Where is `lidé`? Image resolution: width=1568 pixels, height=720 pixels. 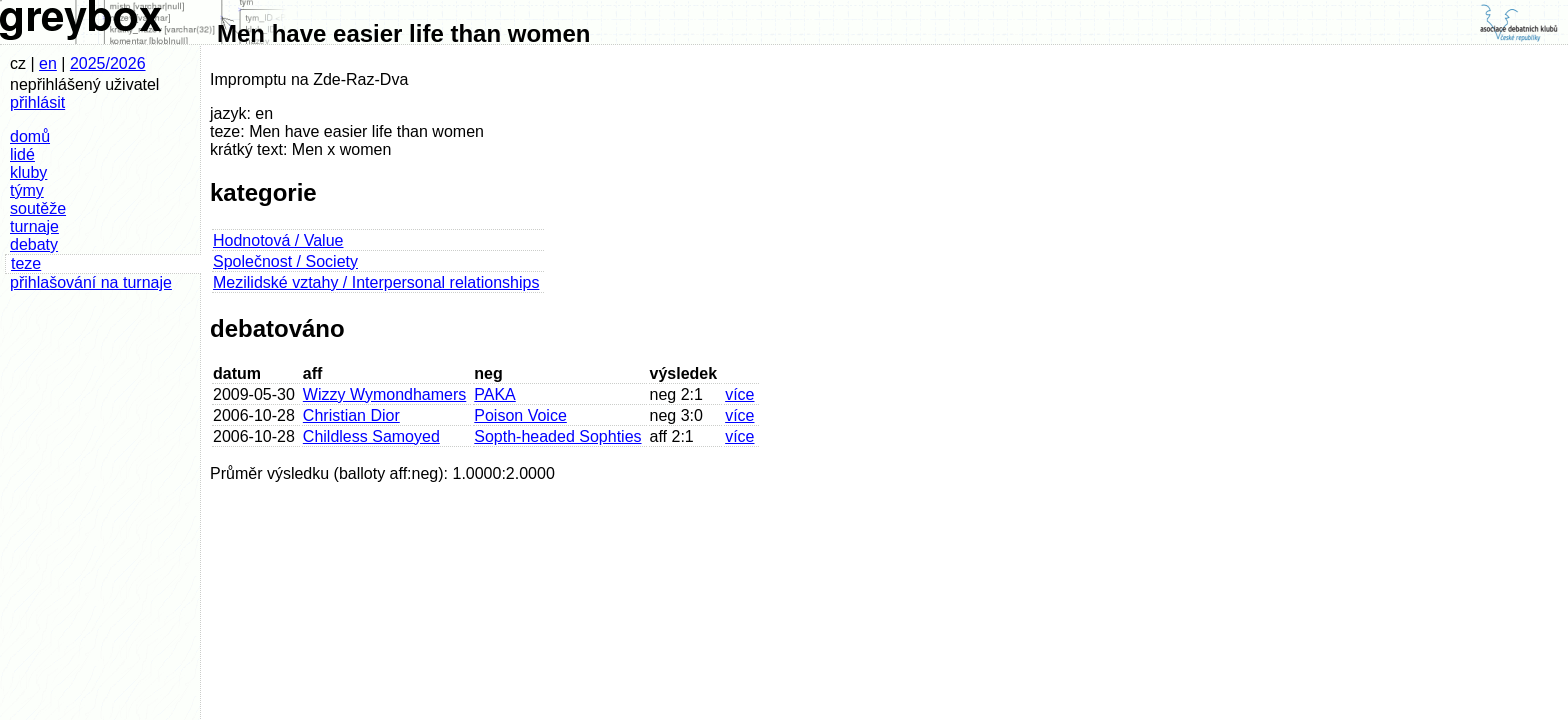 lidé is located at coordinates (22, 154).